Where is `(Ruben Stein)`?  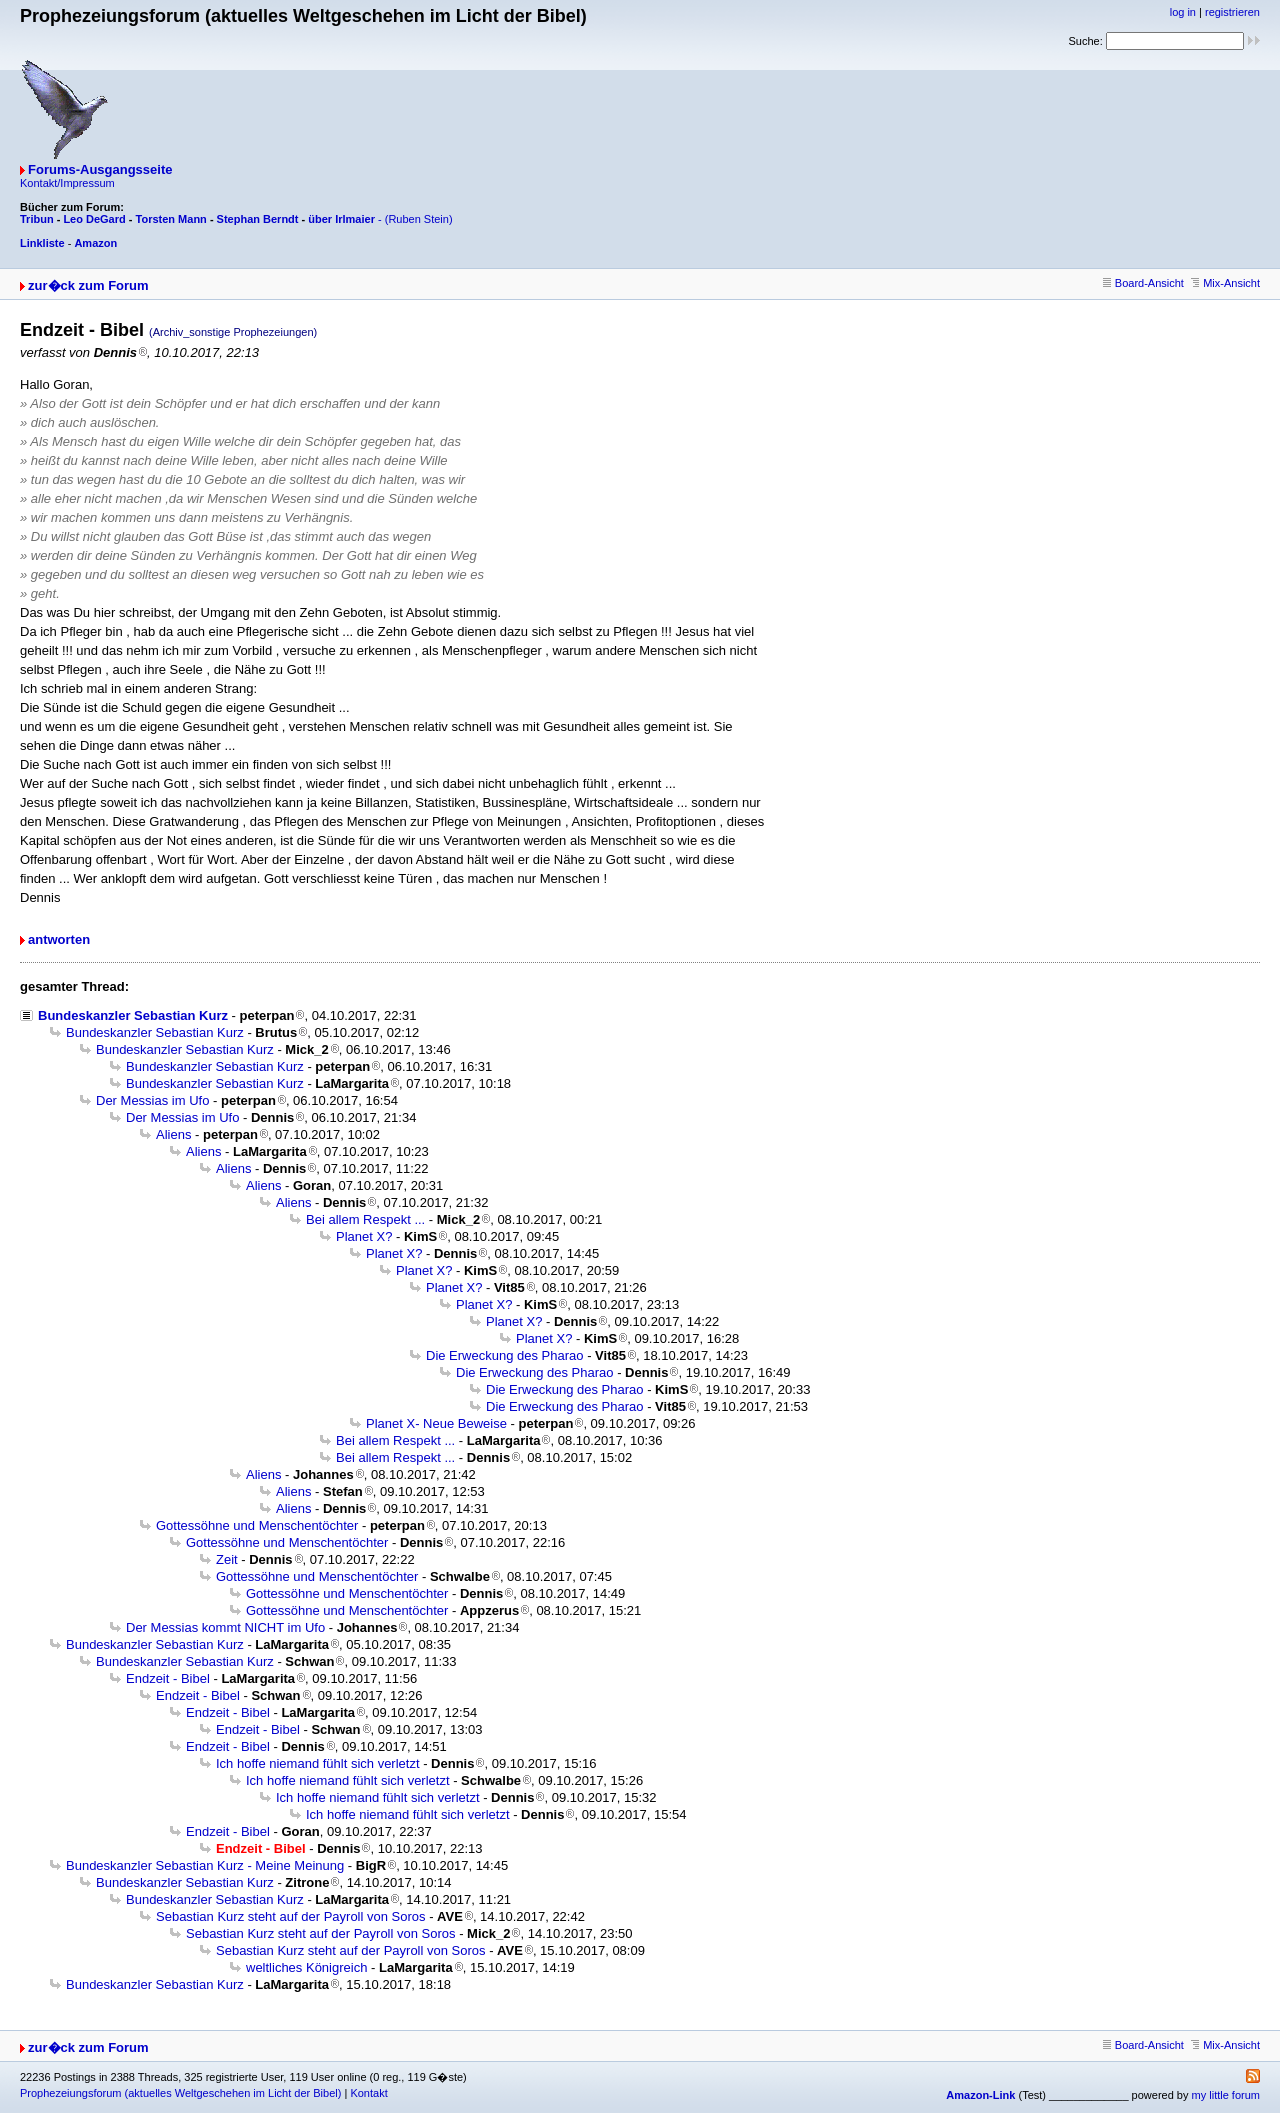 (Ruben Stein) is located at coordinates (419, 219).